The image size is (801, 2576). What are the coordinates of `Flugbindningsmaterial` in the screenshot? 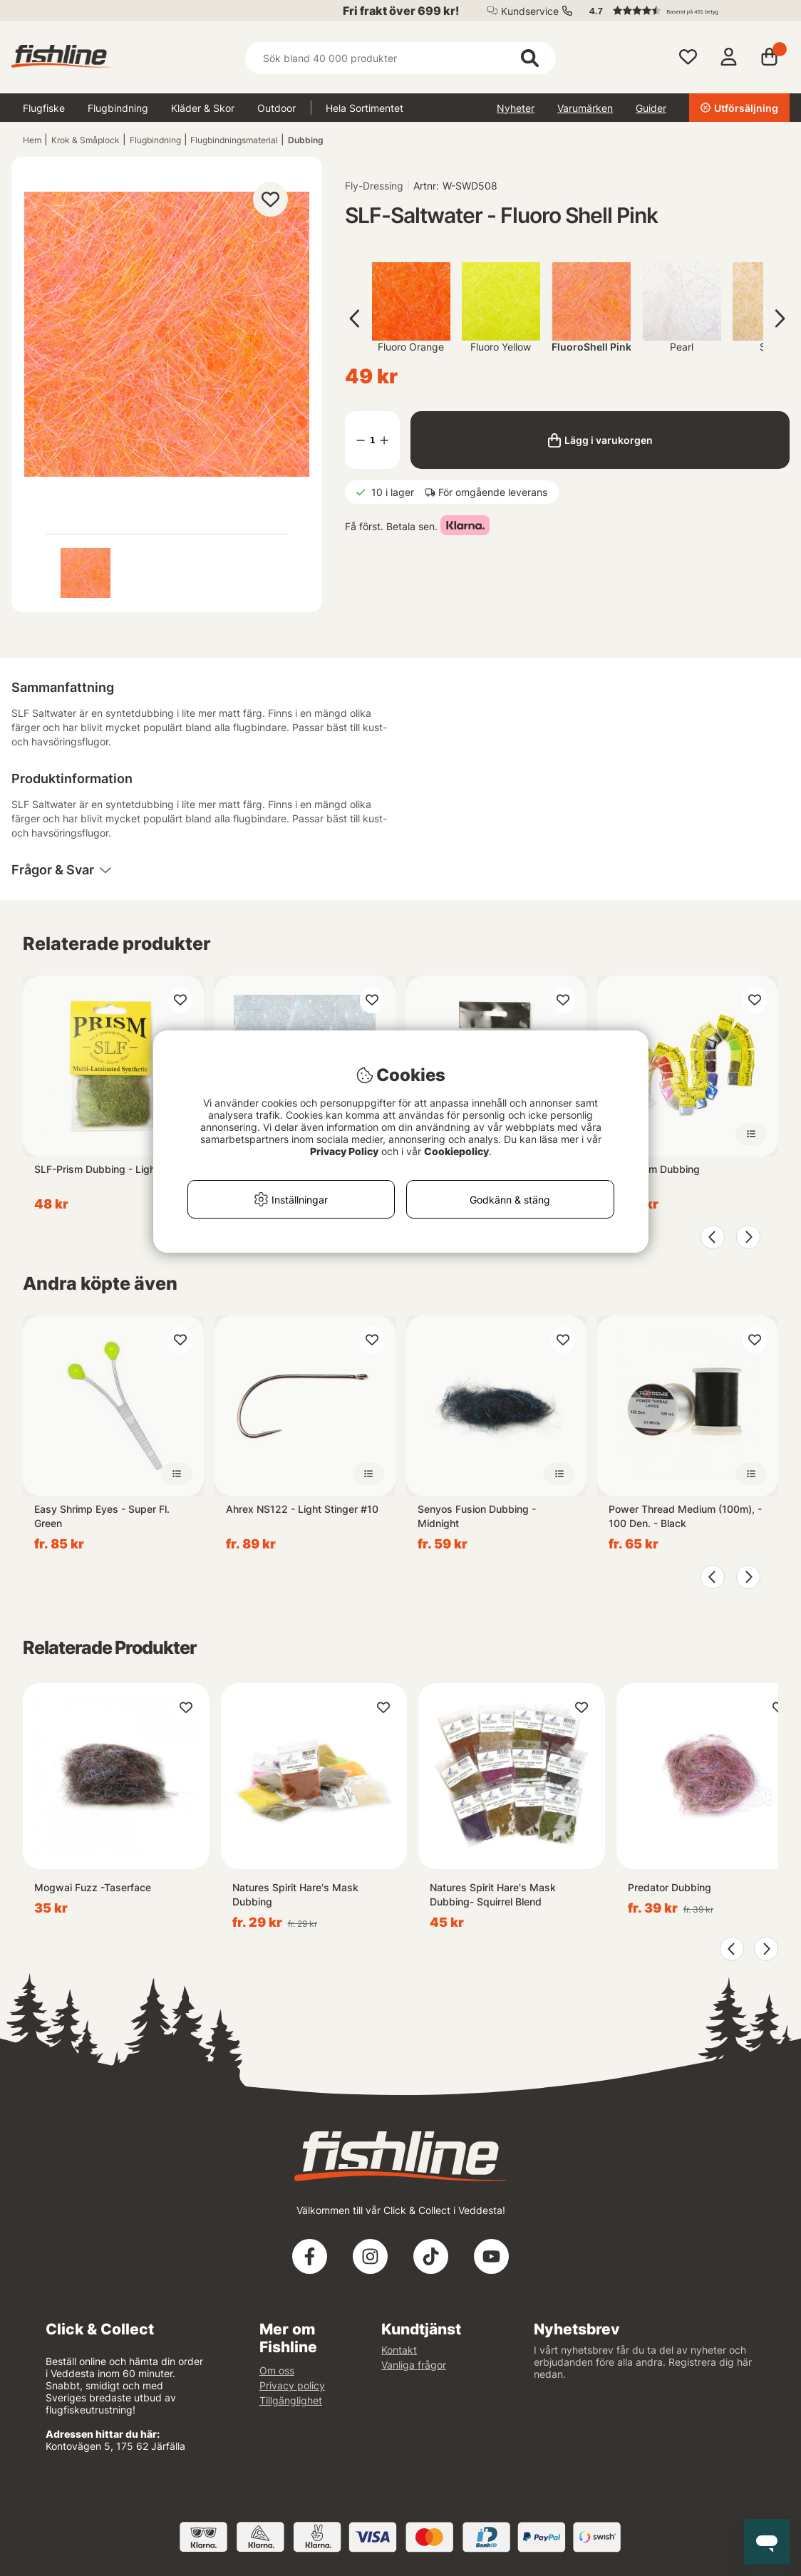 It's located at (234, 140).